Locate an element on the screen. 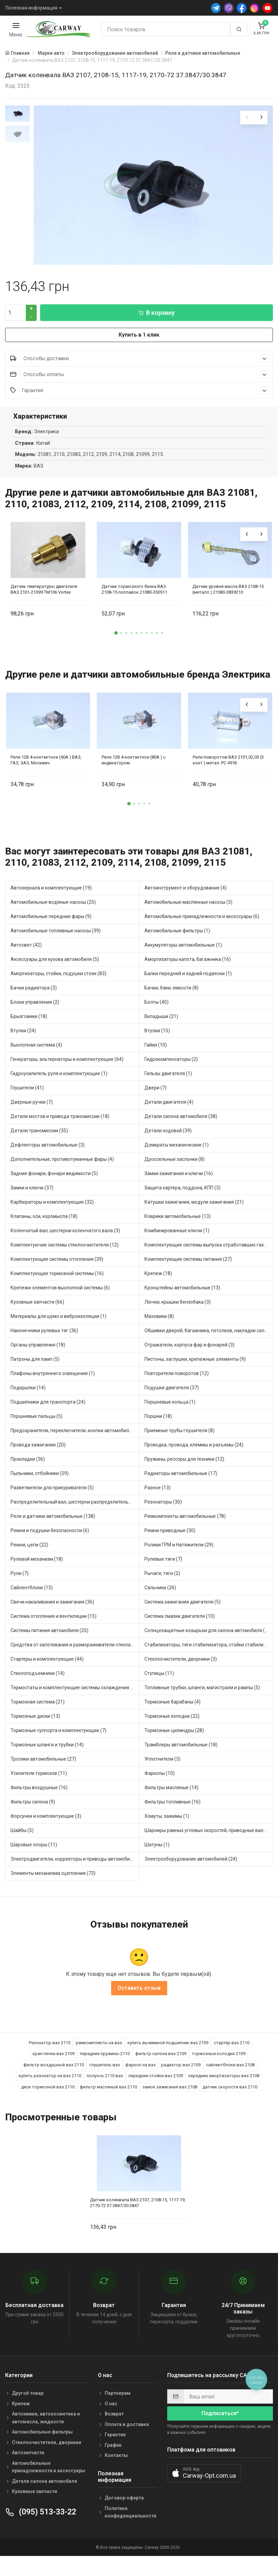  Усилители тормозов (11) is located at coordinates (39, 1783).